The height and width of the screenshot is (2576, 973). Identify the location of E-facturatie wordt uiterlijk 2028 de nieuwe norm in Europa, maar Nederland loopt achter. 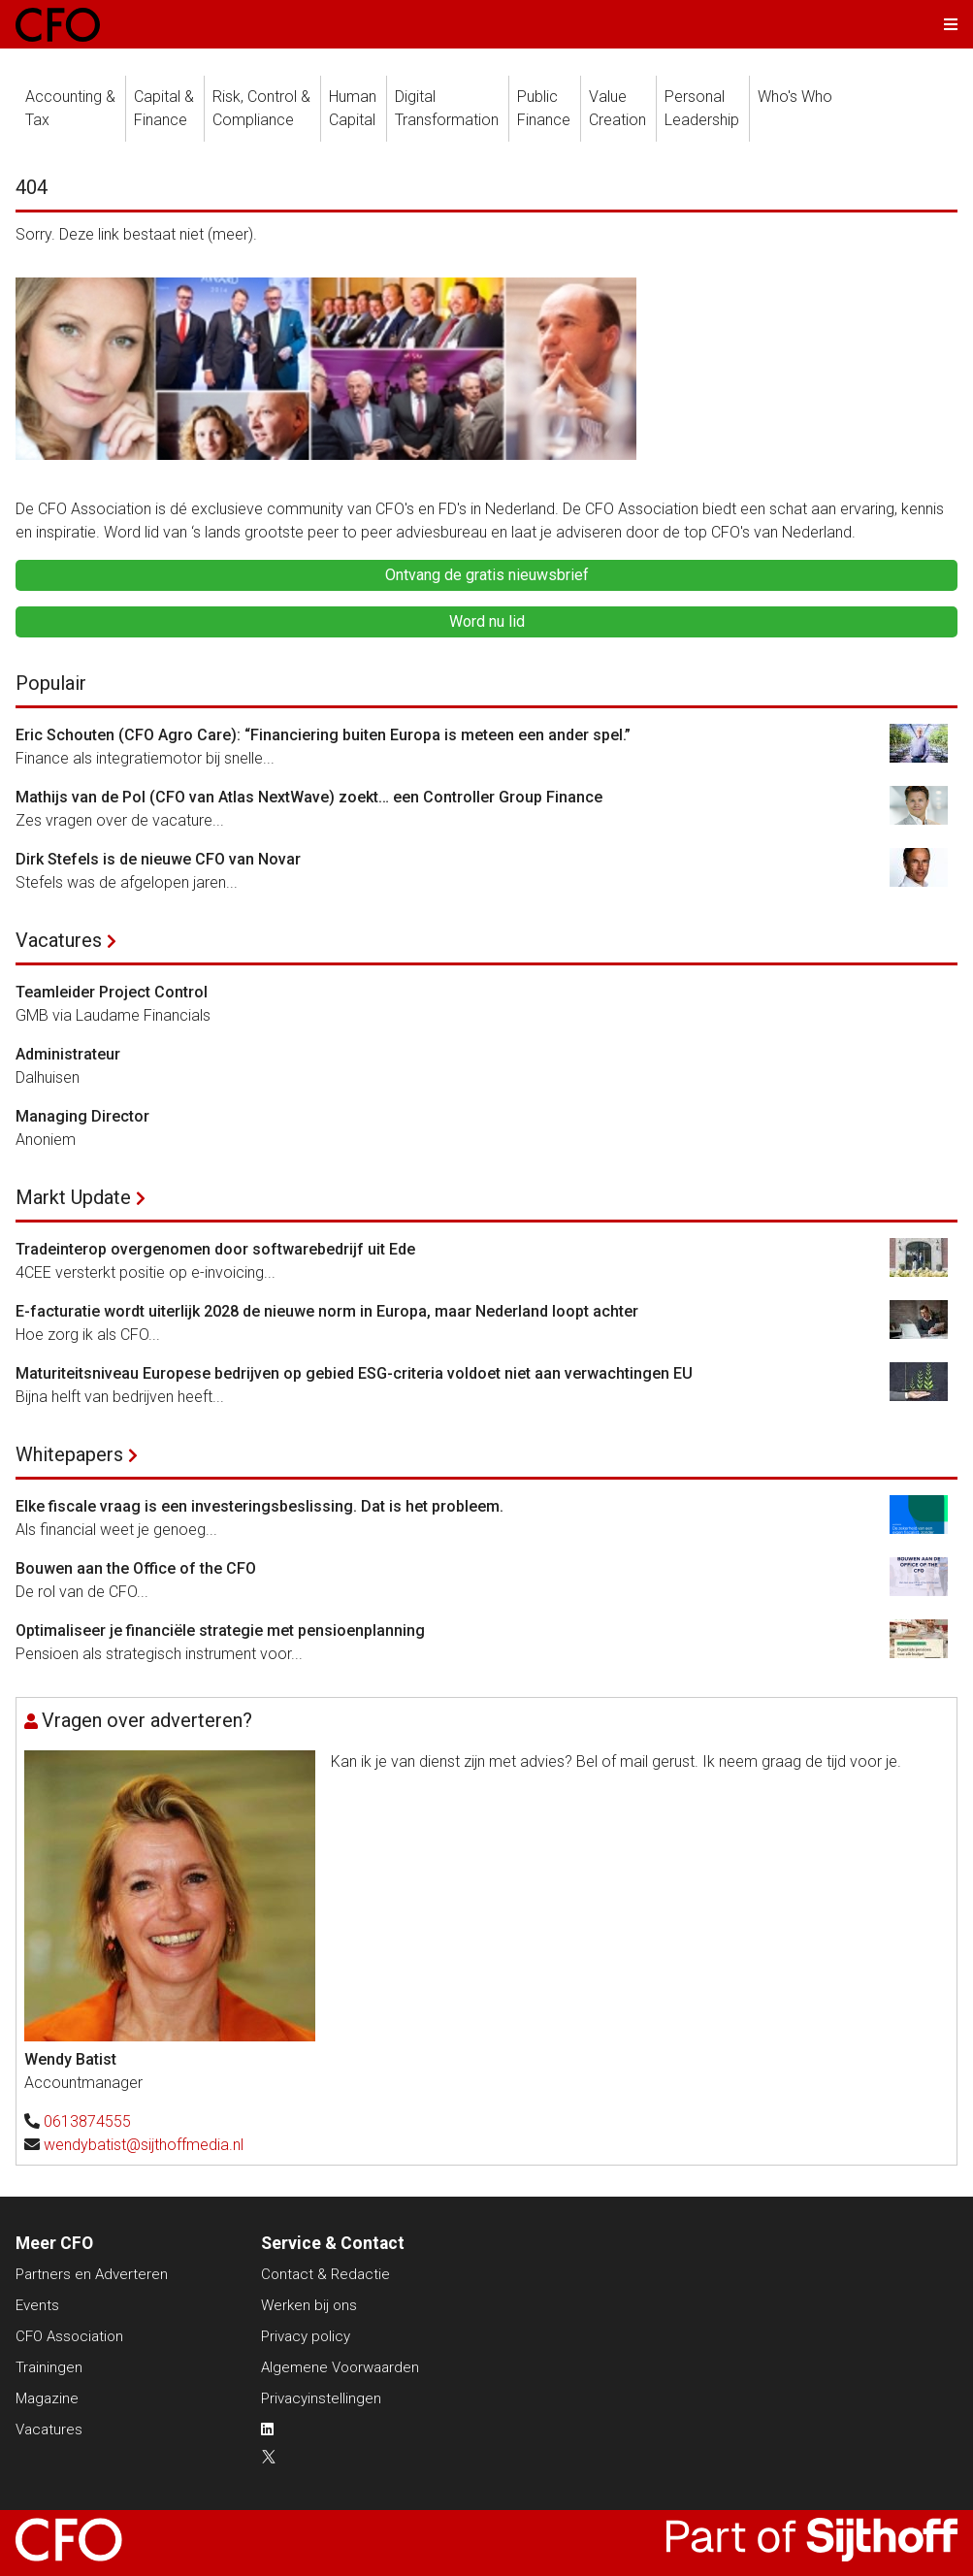
(327, 1311).